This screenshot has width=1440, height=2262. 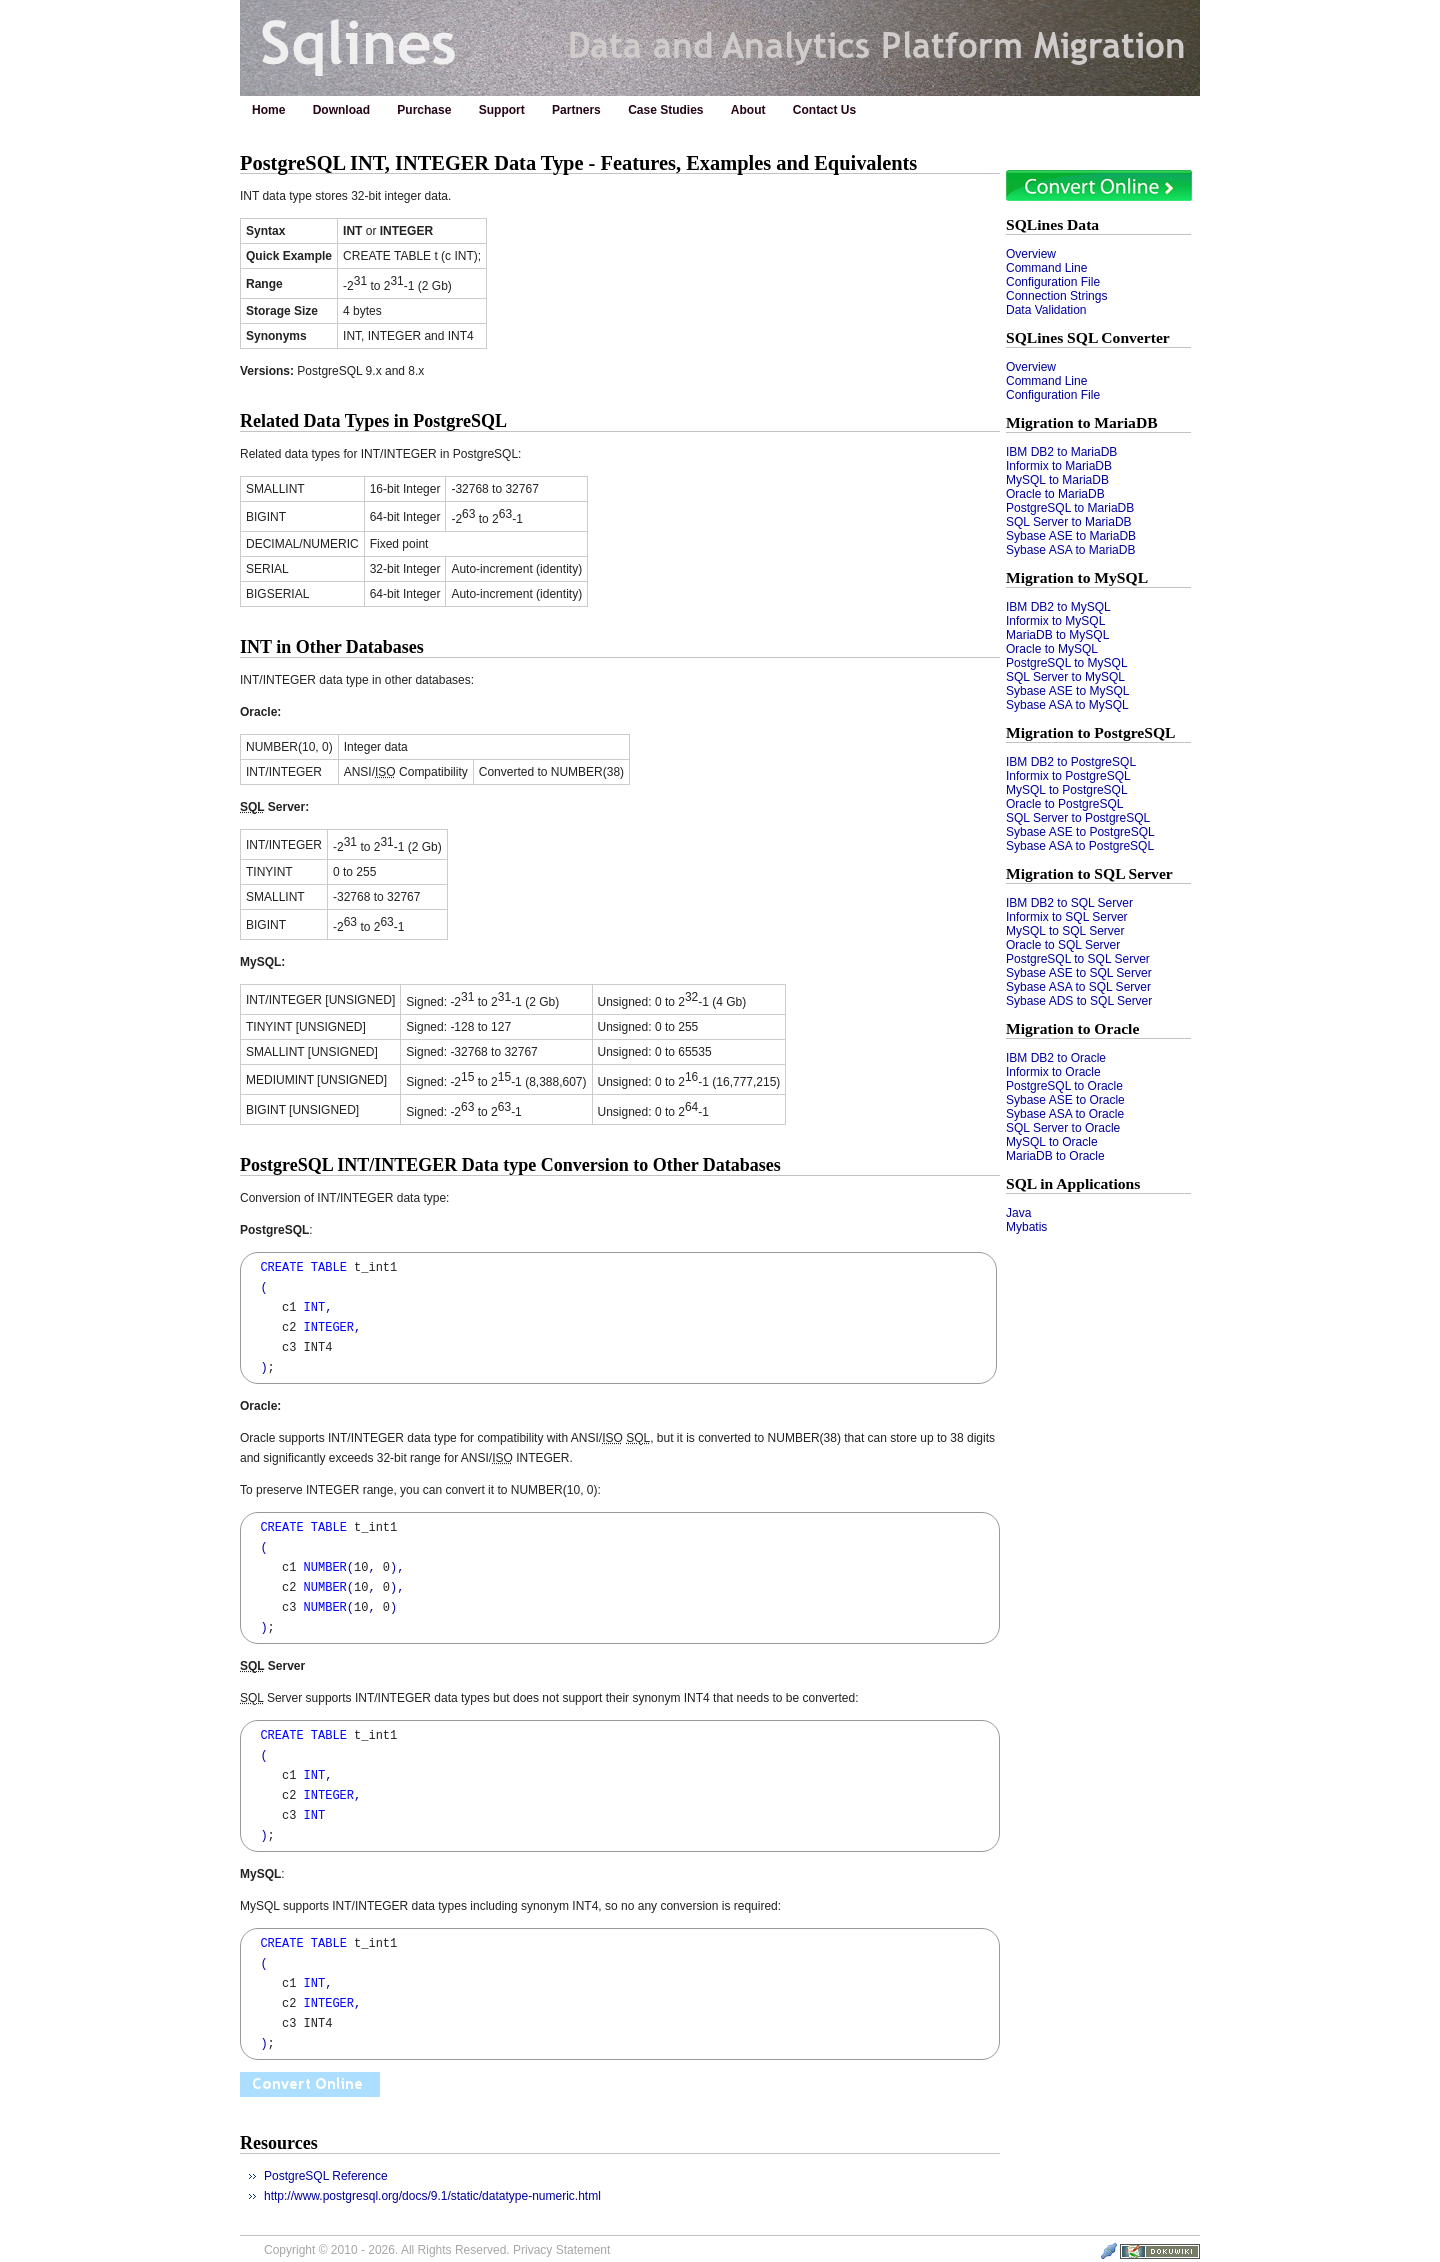 I want to click on Sybase ASA to Oracle, so click(x=1065, y=1114).